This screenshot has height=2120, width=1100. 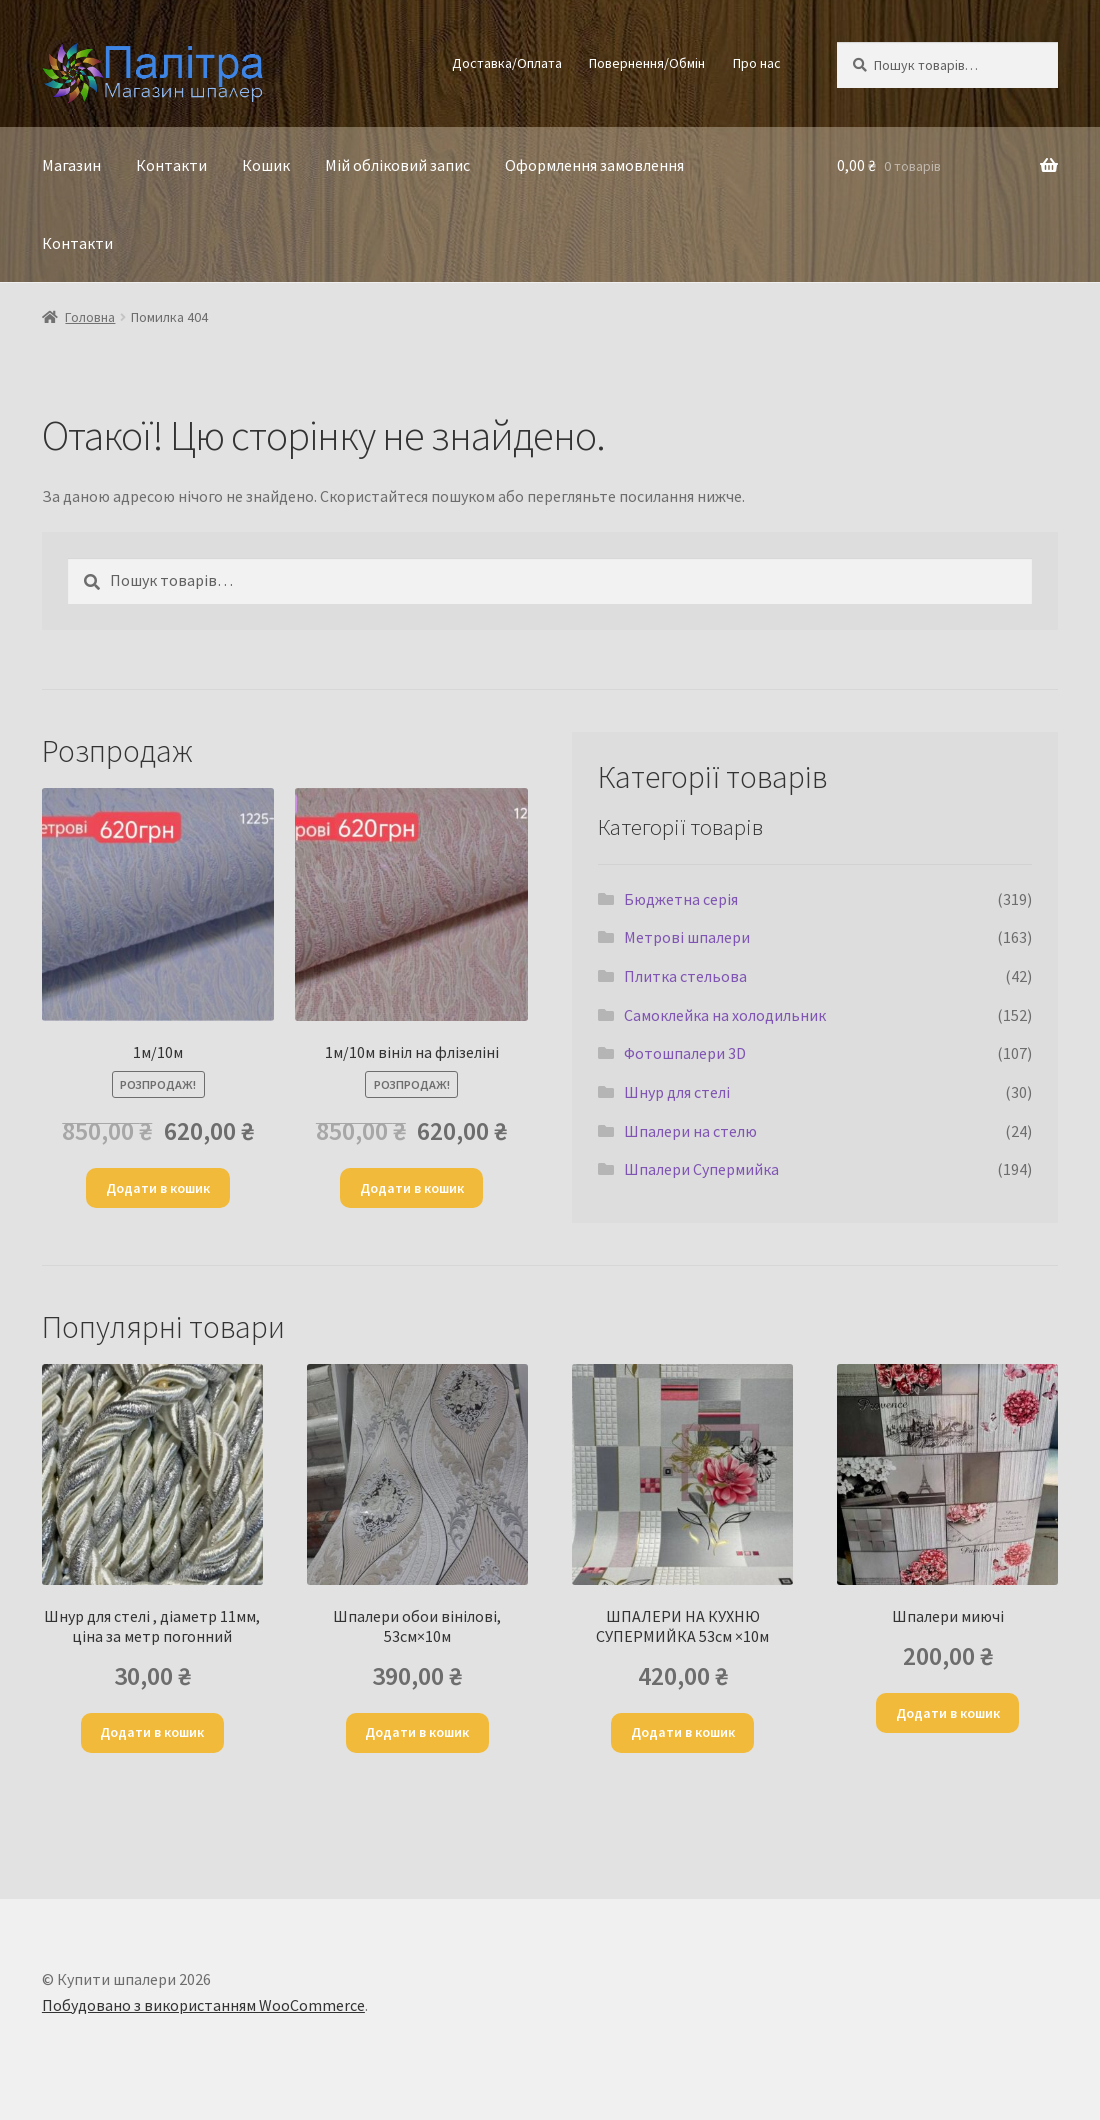 What do you see at coordinates (683, 1732) in the screenshot?
I see `Додати в кошик [Додати в кошик: “ШПАЛЕРИ НА КУХНЮ СУПЕРМИЙКА 53см ×10м”]` at bounding box center [683, 1732].